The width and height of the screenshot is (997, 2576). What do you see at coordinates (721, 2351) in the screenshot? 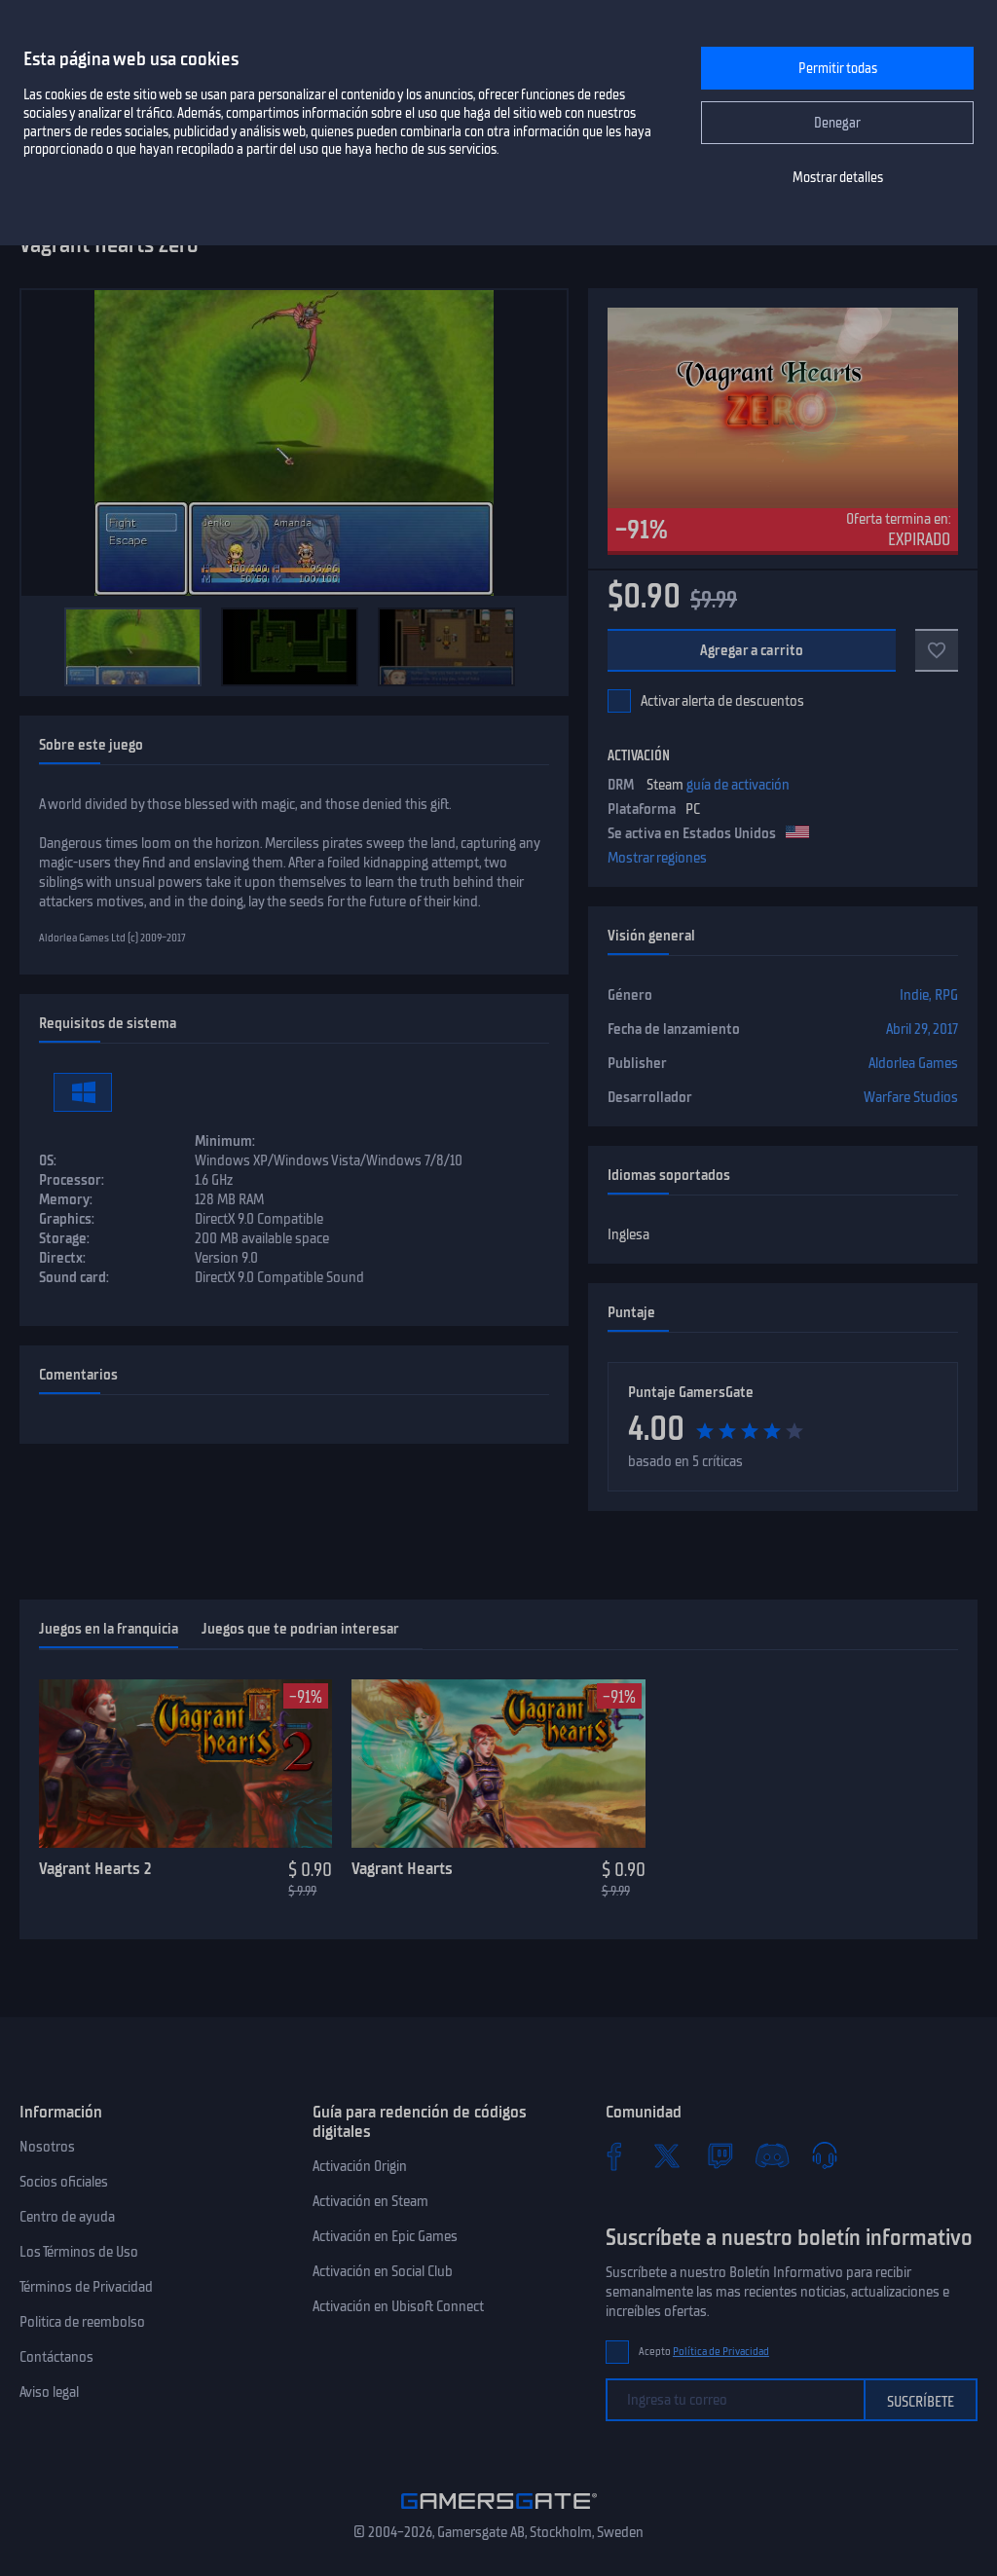
I see `Política de Privacidad` at bounding box center [721, 2351].